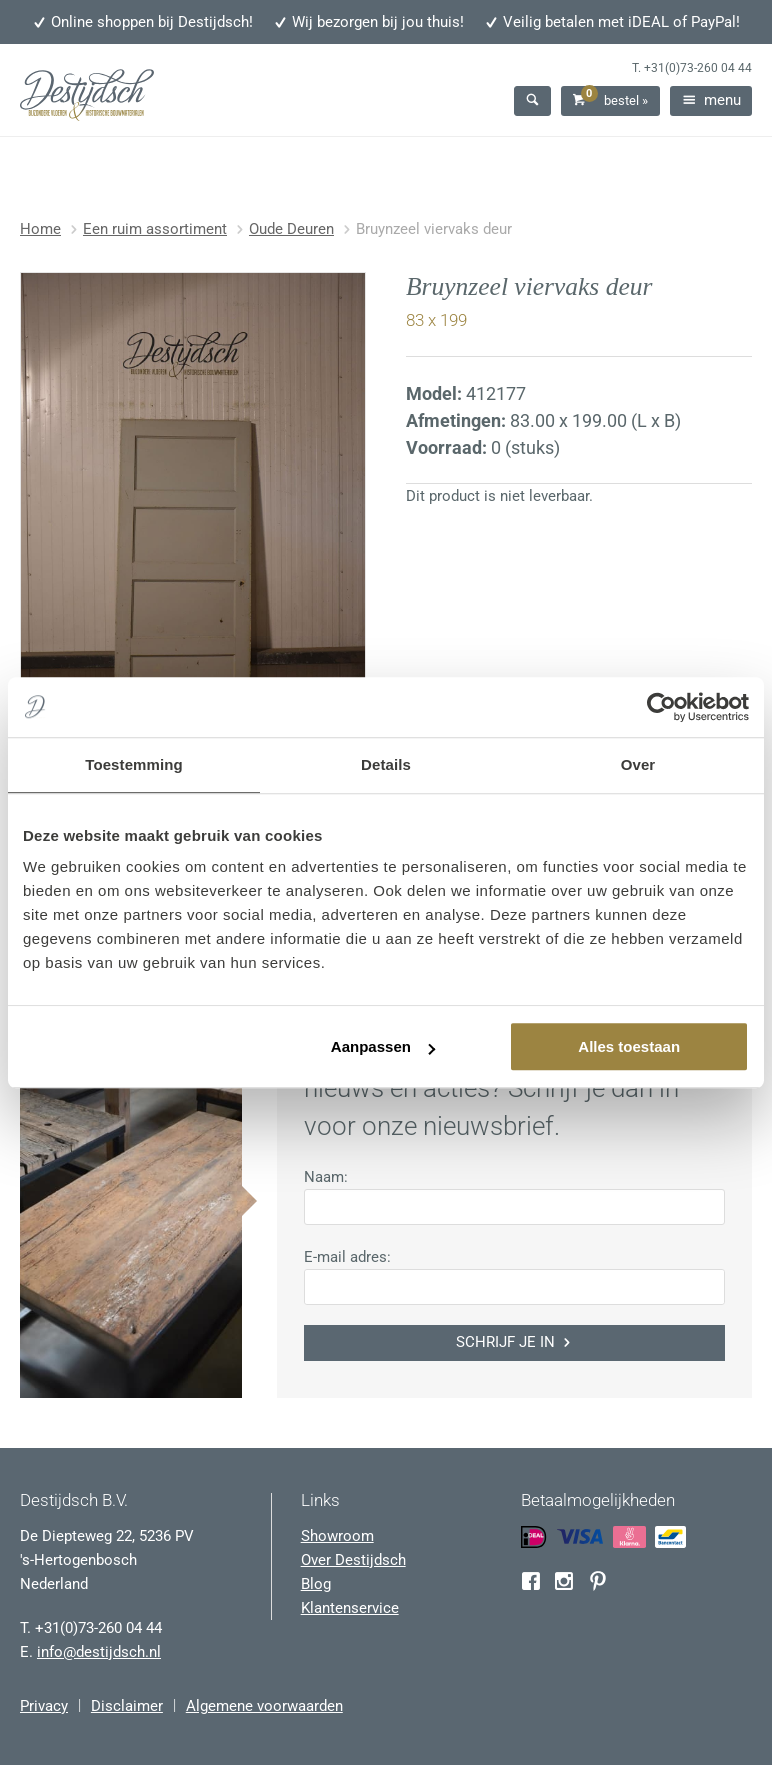  Describe the element at coordinates (698, 68) in the screenshot. I see `+31(0)73-260 04 44` at that location.